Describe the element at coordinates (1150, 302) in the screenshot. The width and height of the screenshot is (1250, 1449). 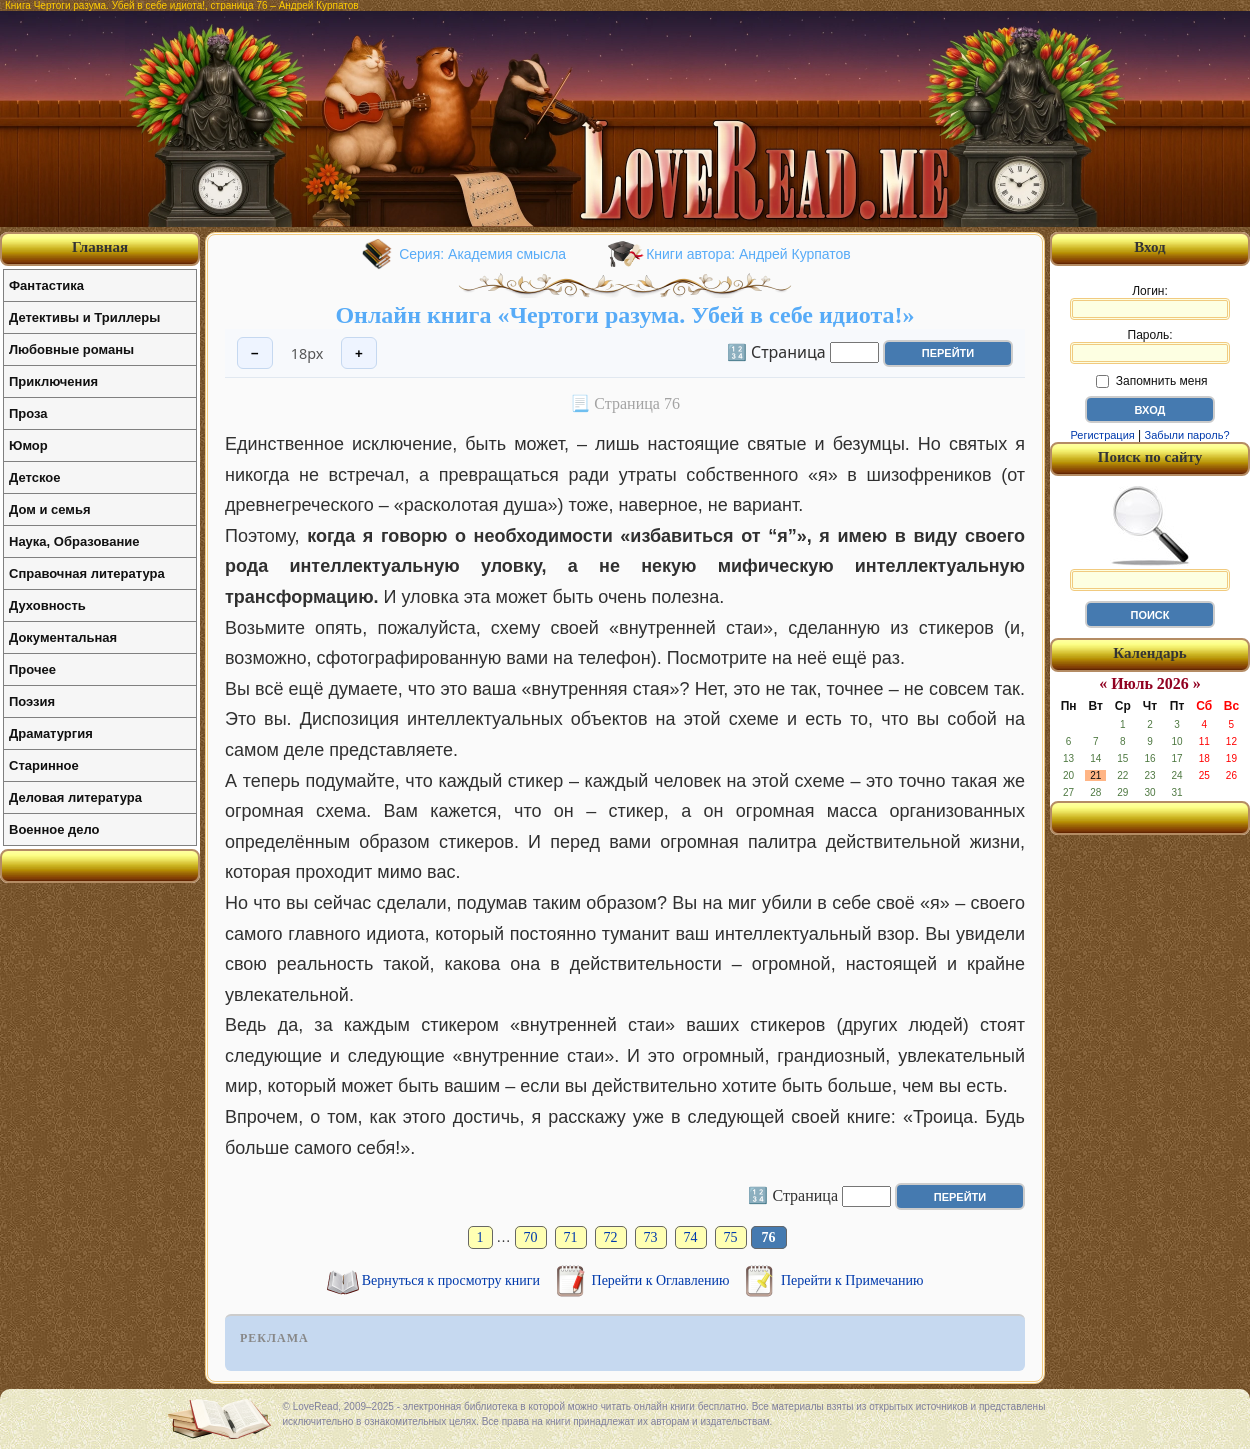
I see `Логин:` at that location.